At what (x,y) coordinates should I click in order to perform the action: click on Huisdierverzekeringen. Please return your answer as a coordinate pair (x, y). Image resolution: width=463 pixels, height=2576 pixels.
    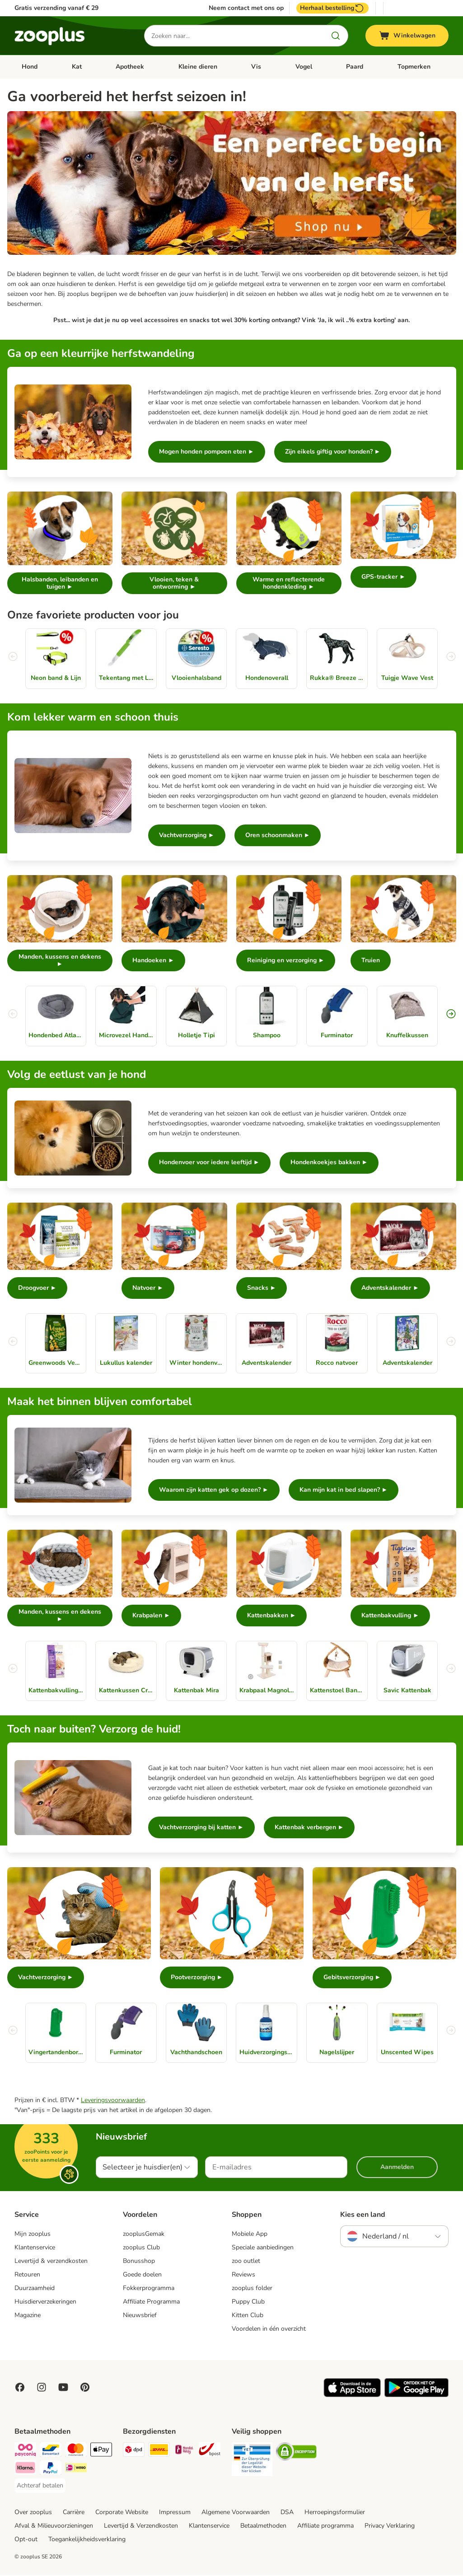
    Looking at the image, I should click on (45, 2302).